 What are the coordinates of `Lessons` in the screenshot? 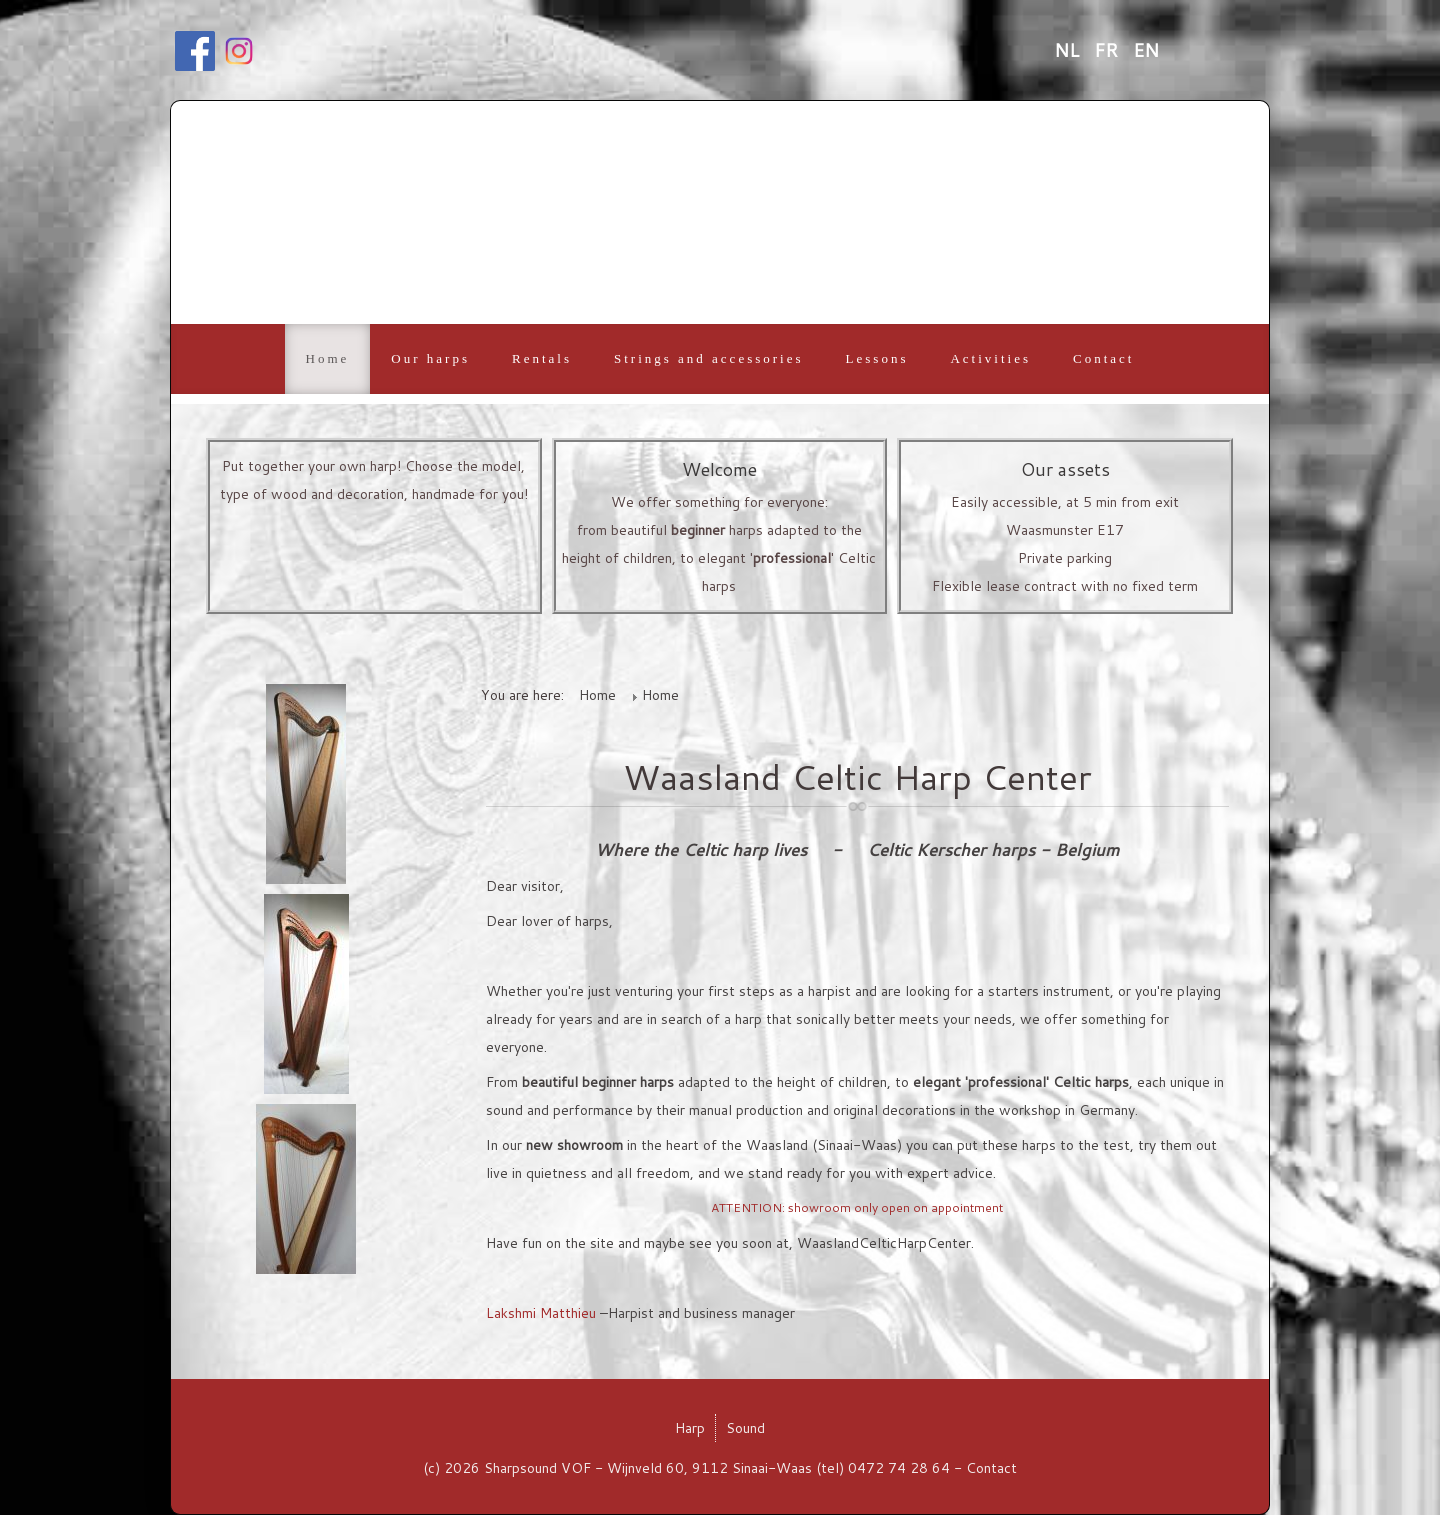 It's located at (877, 358).